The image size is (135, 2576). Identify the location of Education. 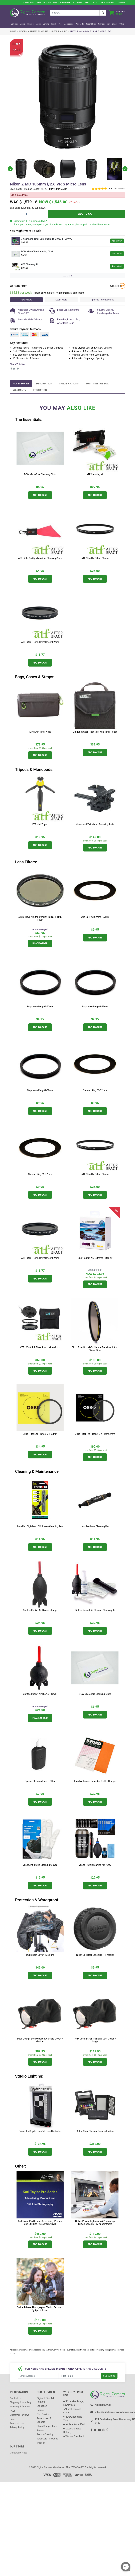
(40, 390).